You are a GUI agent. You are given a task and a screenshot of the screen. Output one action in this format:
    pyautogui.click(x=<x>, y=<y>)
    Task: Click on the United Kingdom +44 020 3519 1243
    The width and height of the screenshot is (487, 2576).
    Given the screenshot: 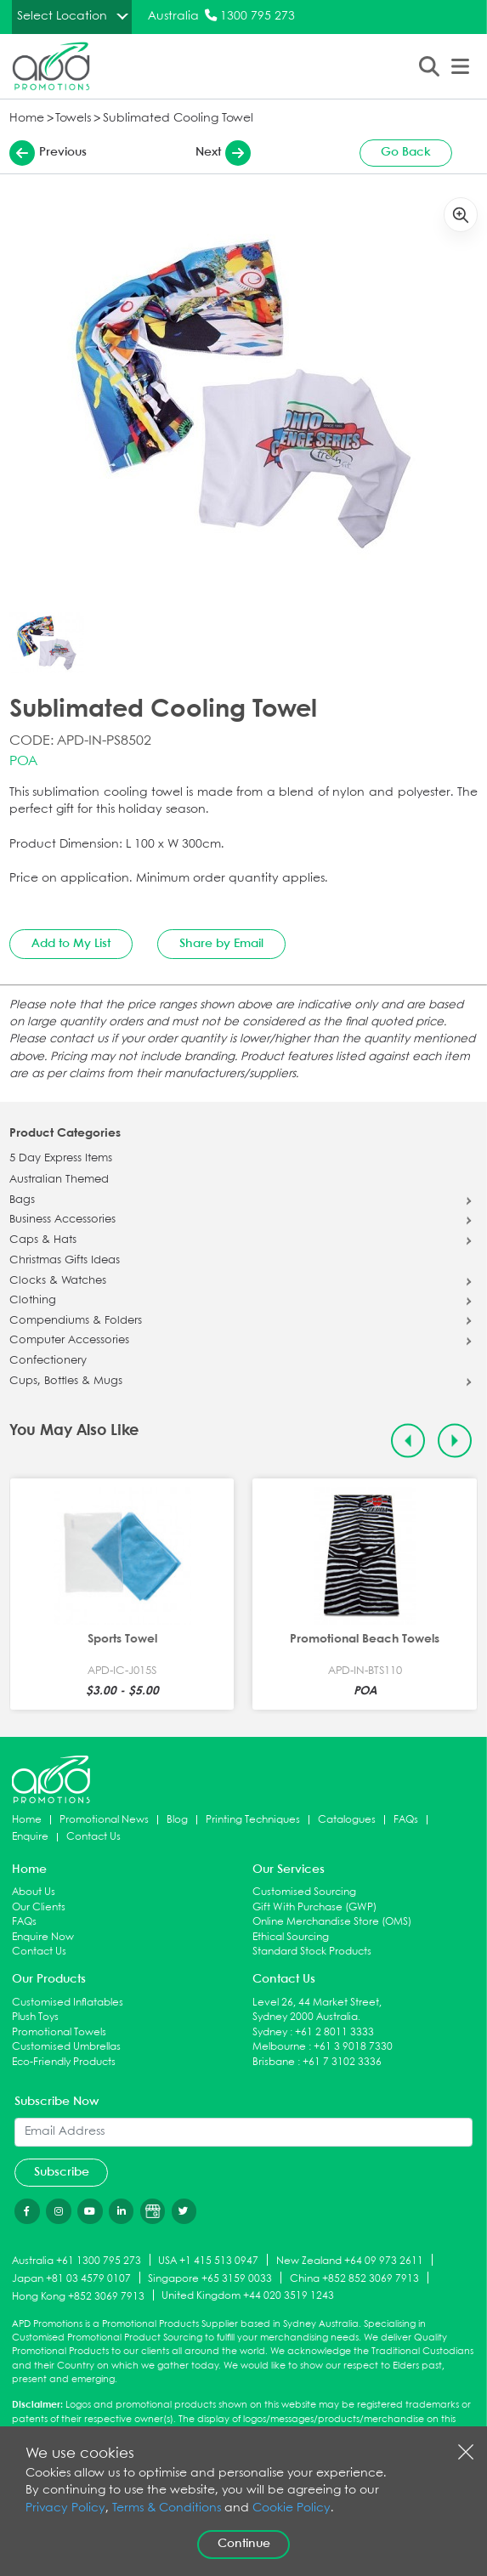 What is the action you would take?
    pyautogui.click(x=247, y=2296)
    